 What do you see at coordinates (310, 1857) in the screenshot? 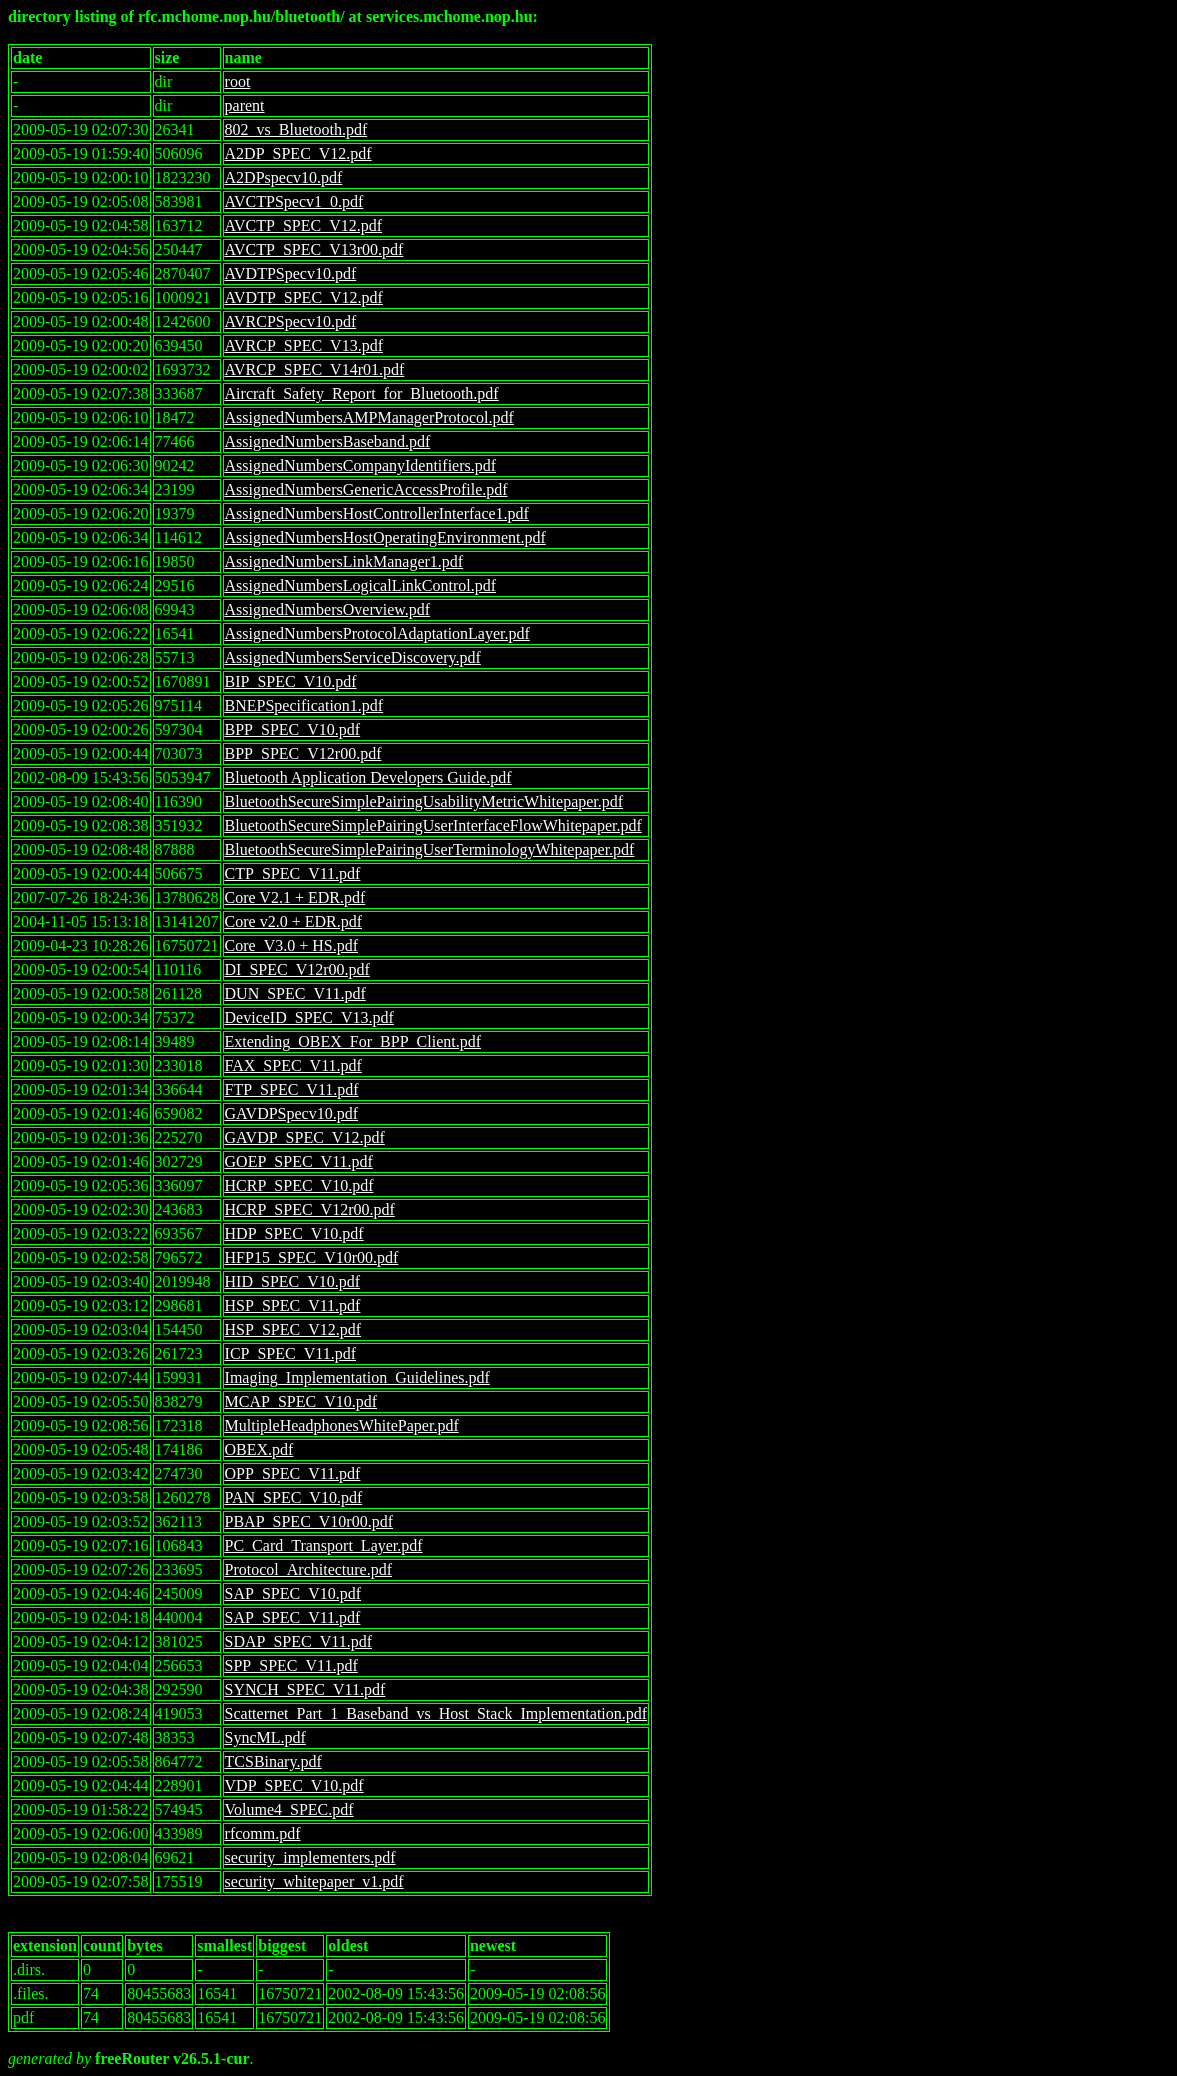
I see `security_implementers.pdf` at bounding box center [310, 1857].